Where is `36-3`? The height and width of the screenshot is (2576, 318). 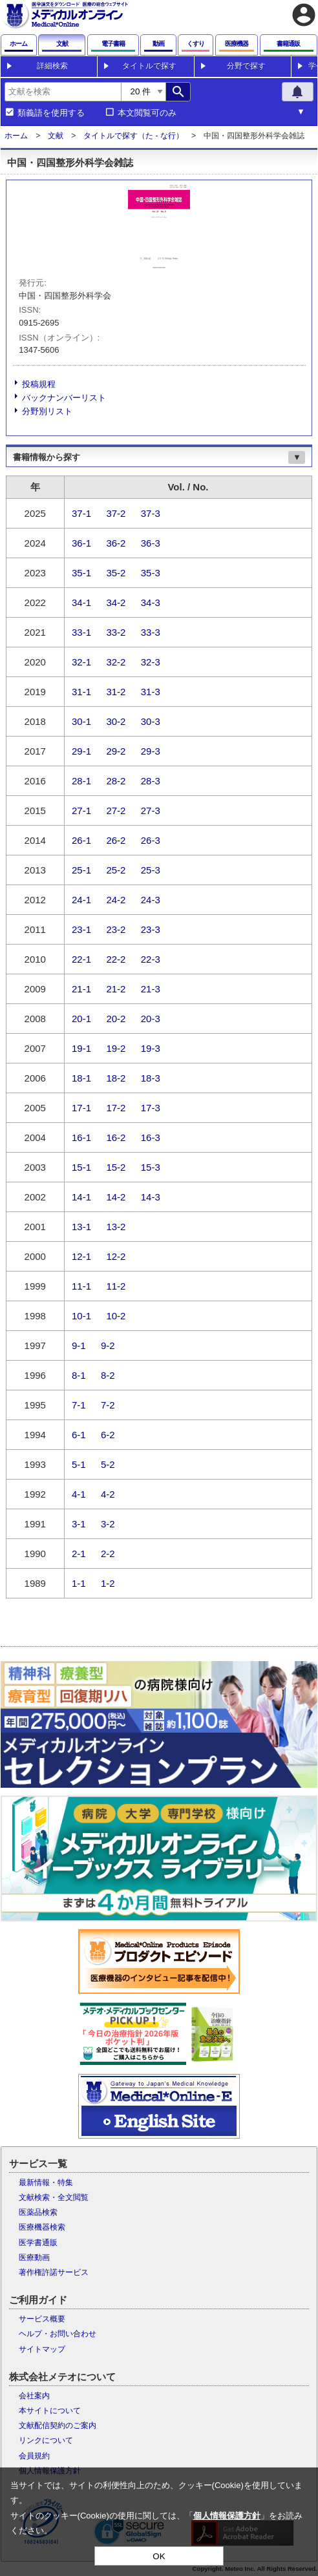
36-3 is located at coordinates (150, 543).